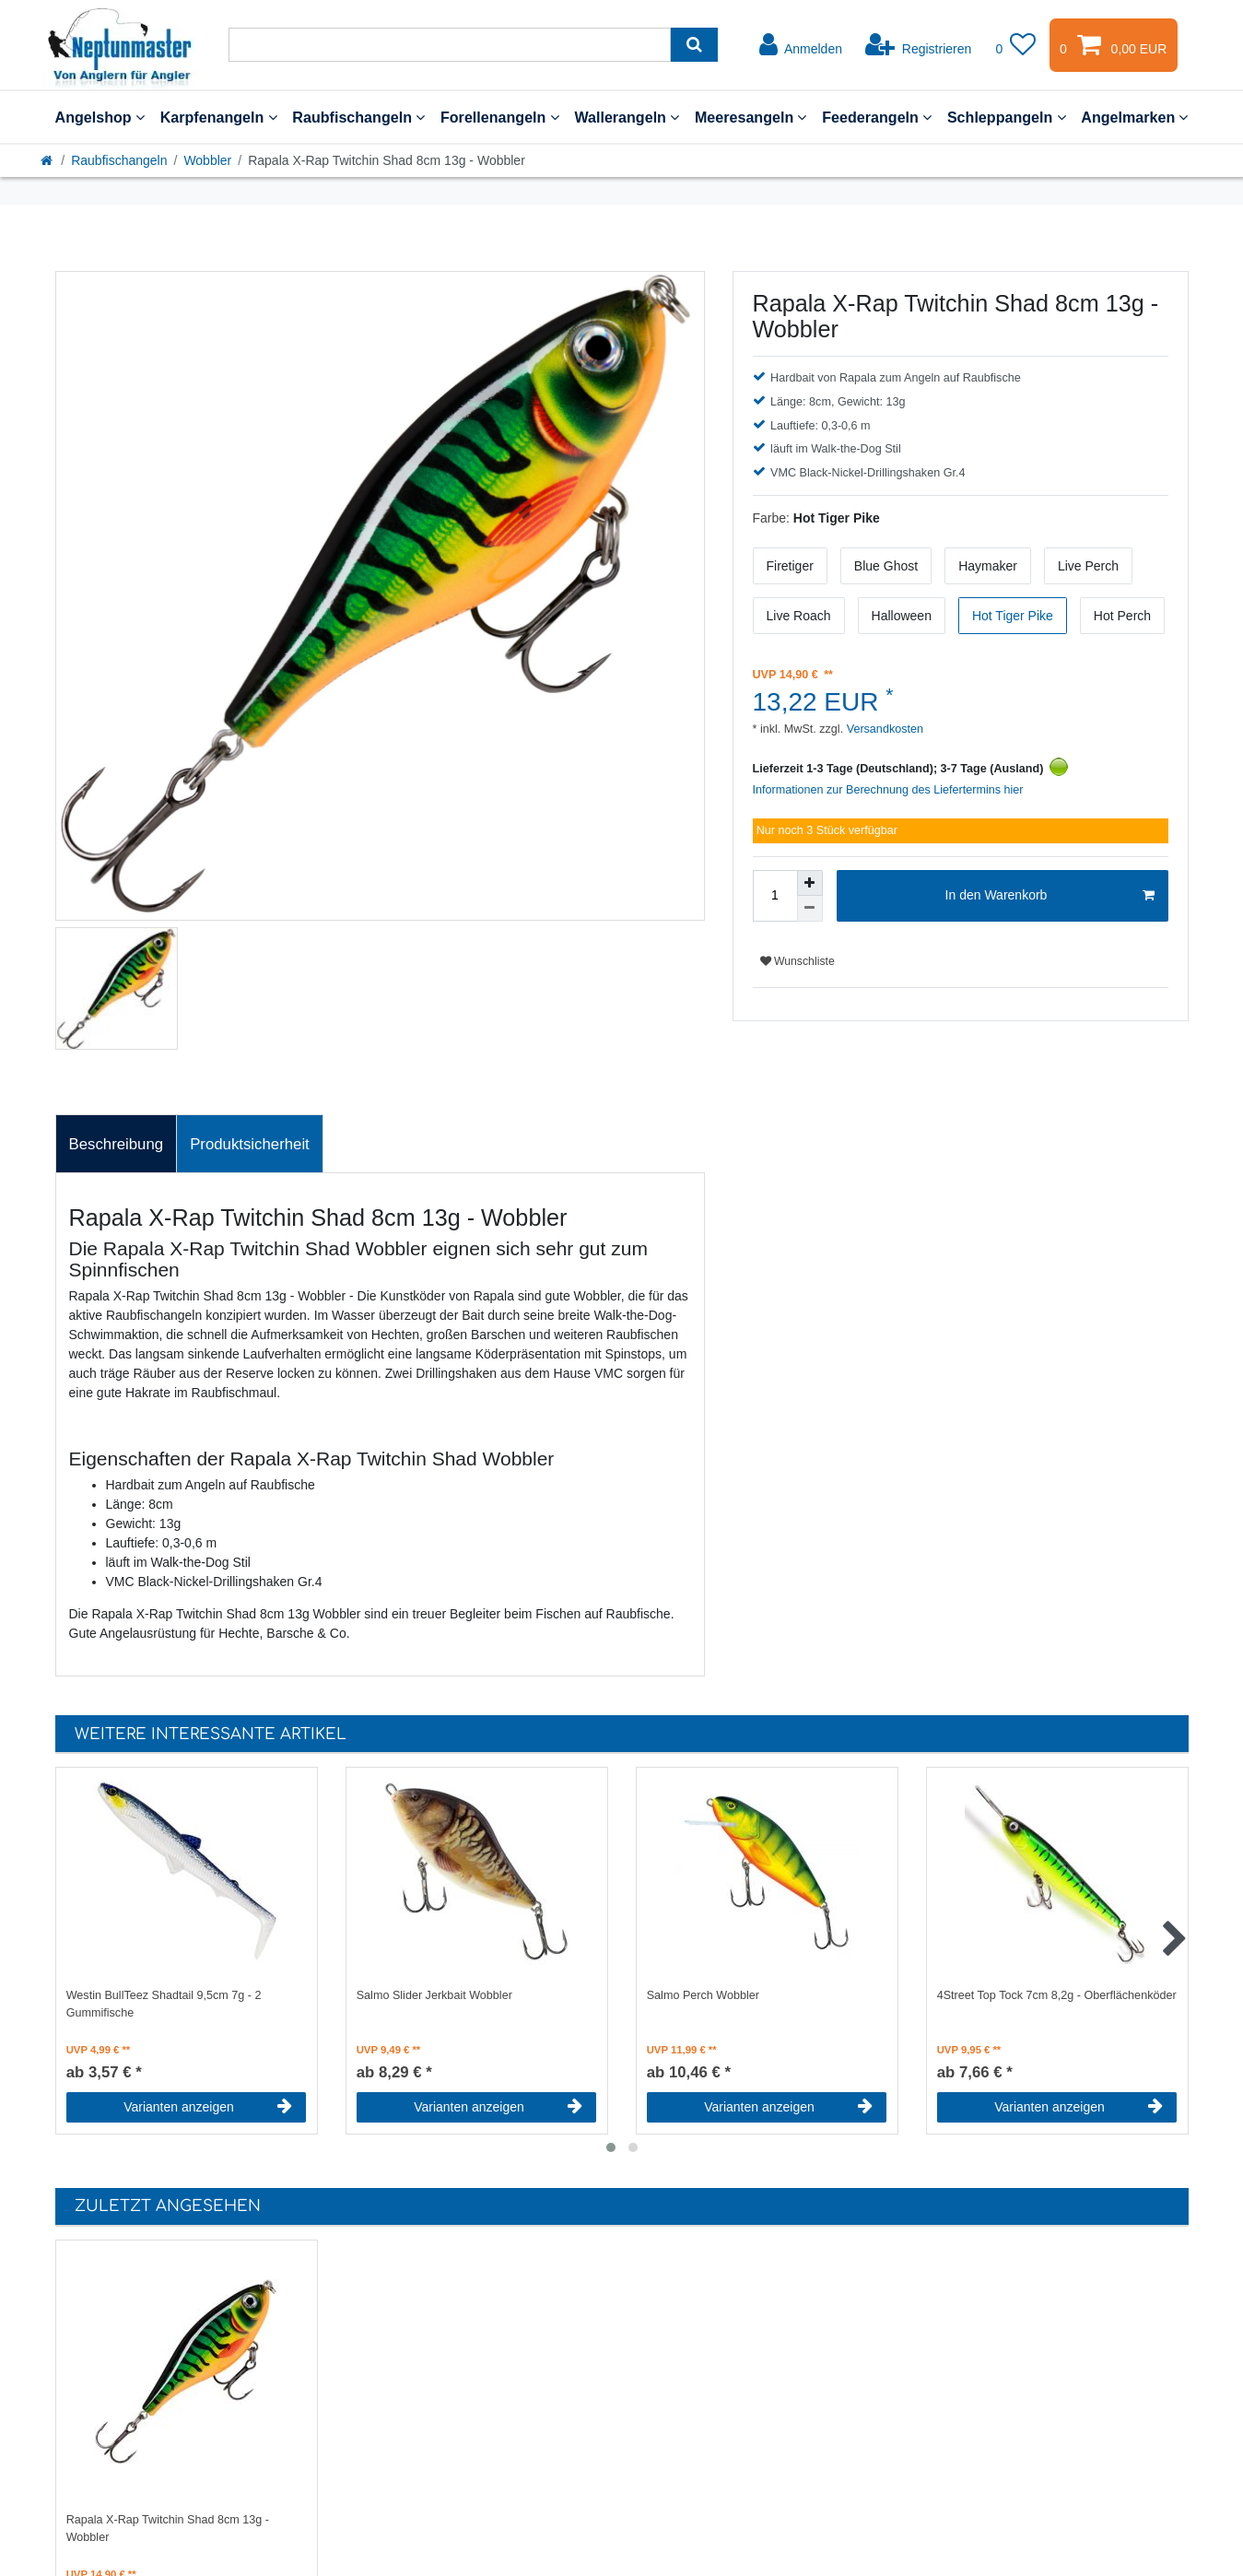  Describe the element at coordinates (703, 1995) in the screenshot. I see `Salmo Perch Wobbler` at that location.